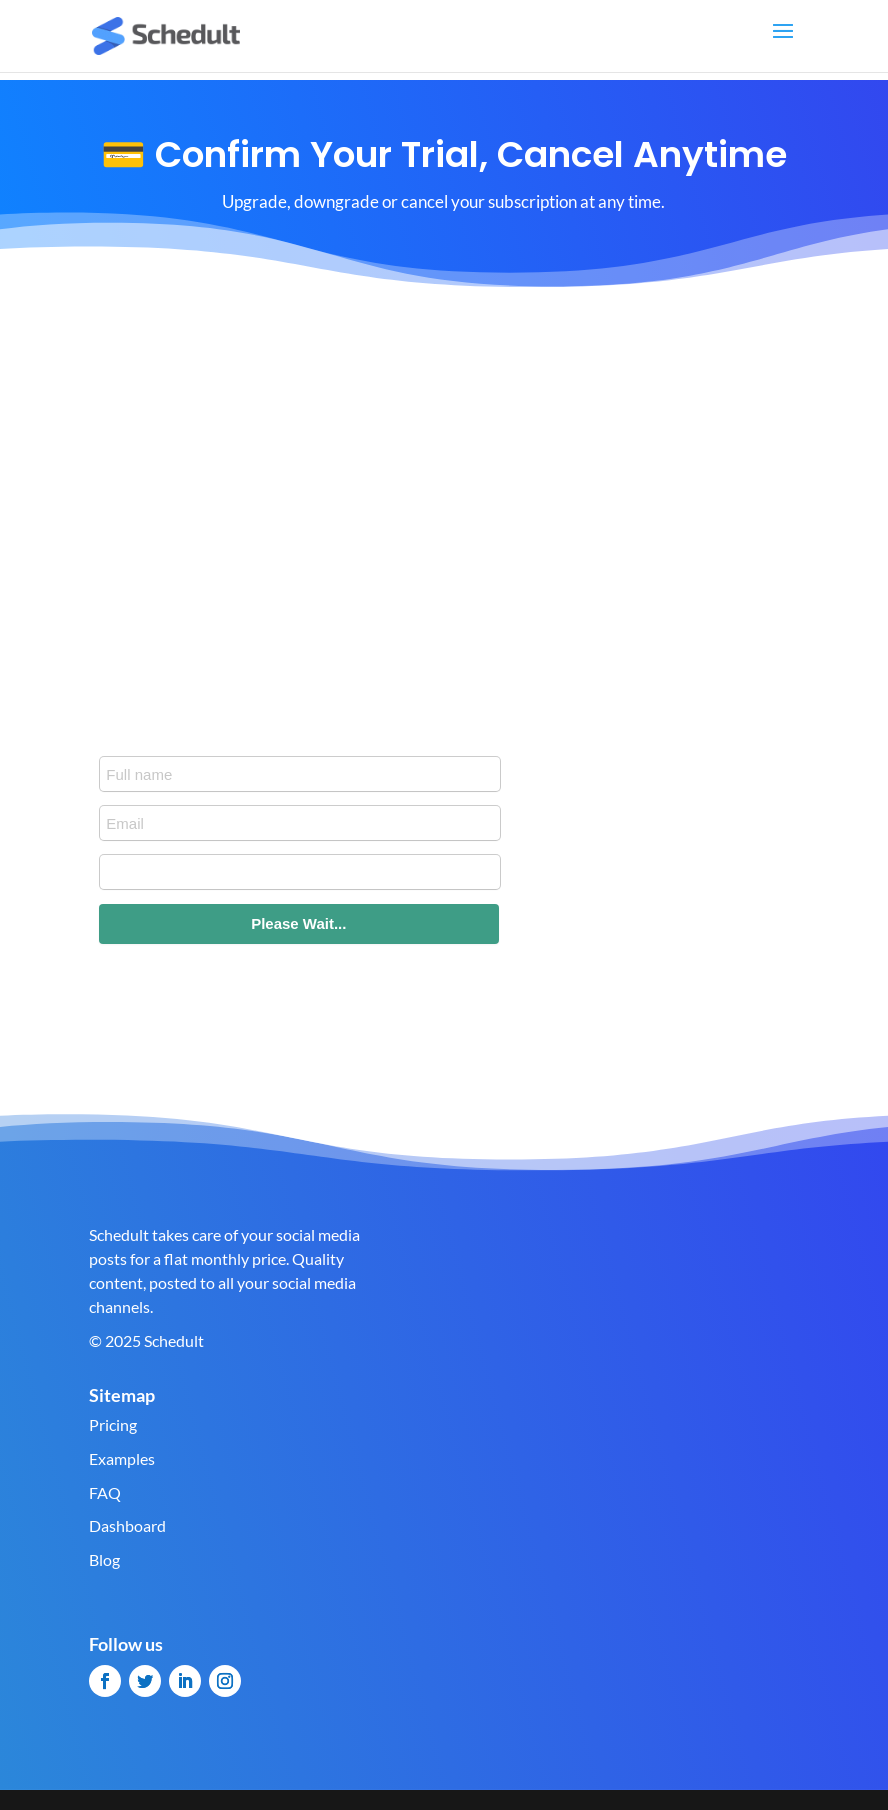  I want to click on Examples, so click(122, 1458).